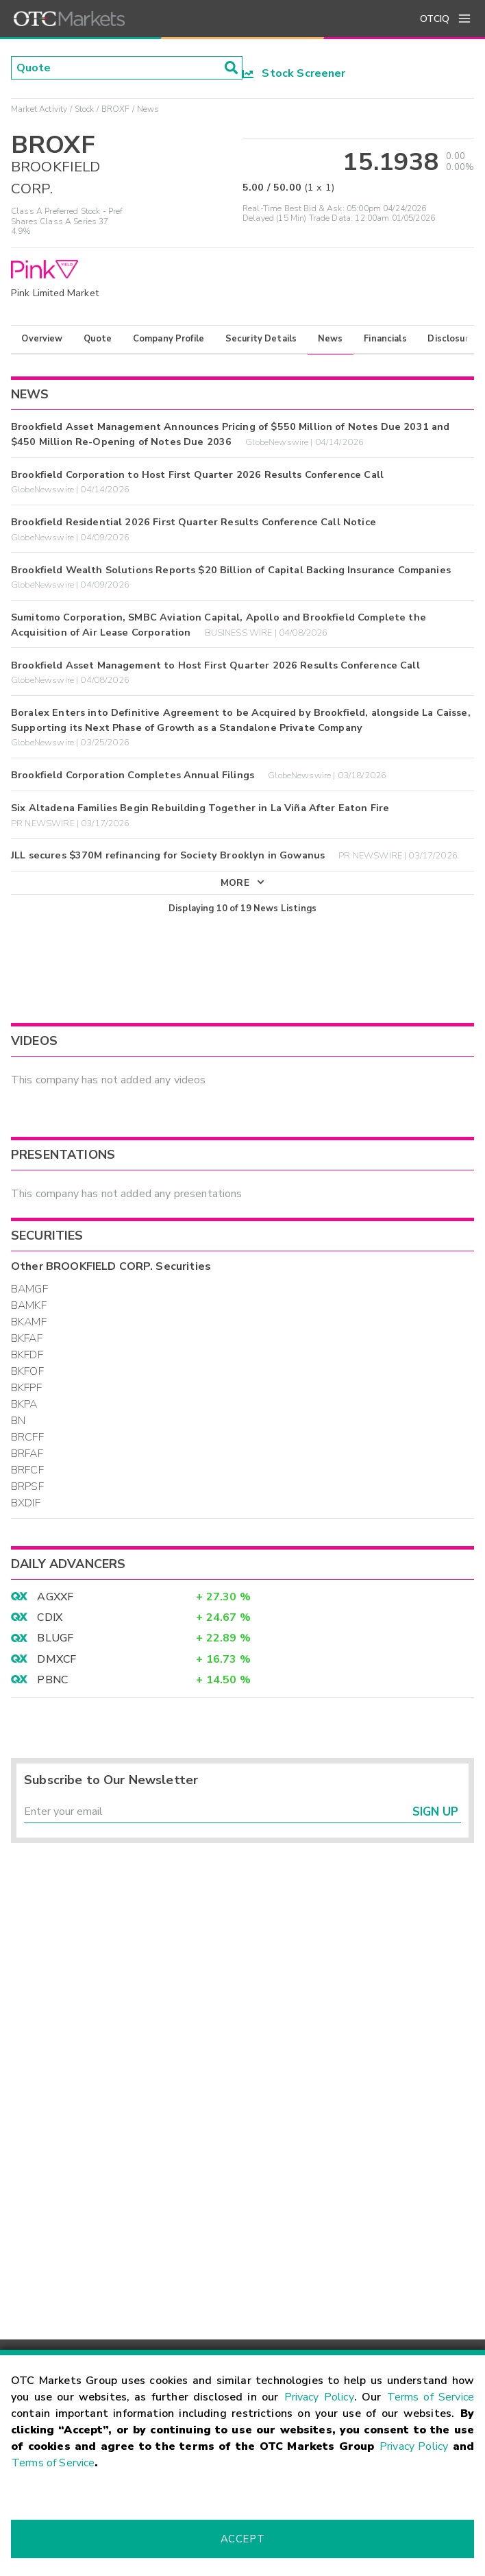 This screenshot has width=485, height=2576. I want to click on BRCFF, so click(27, 1437).